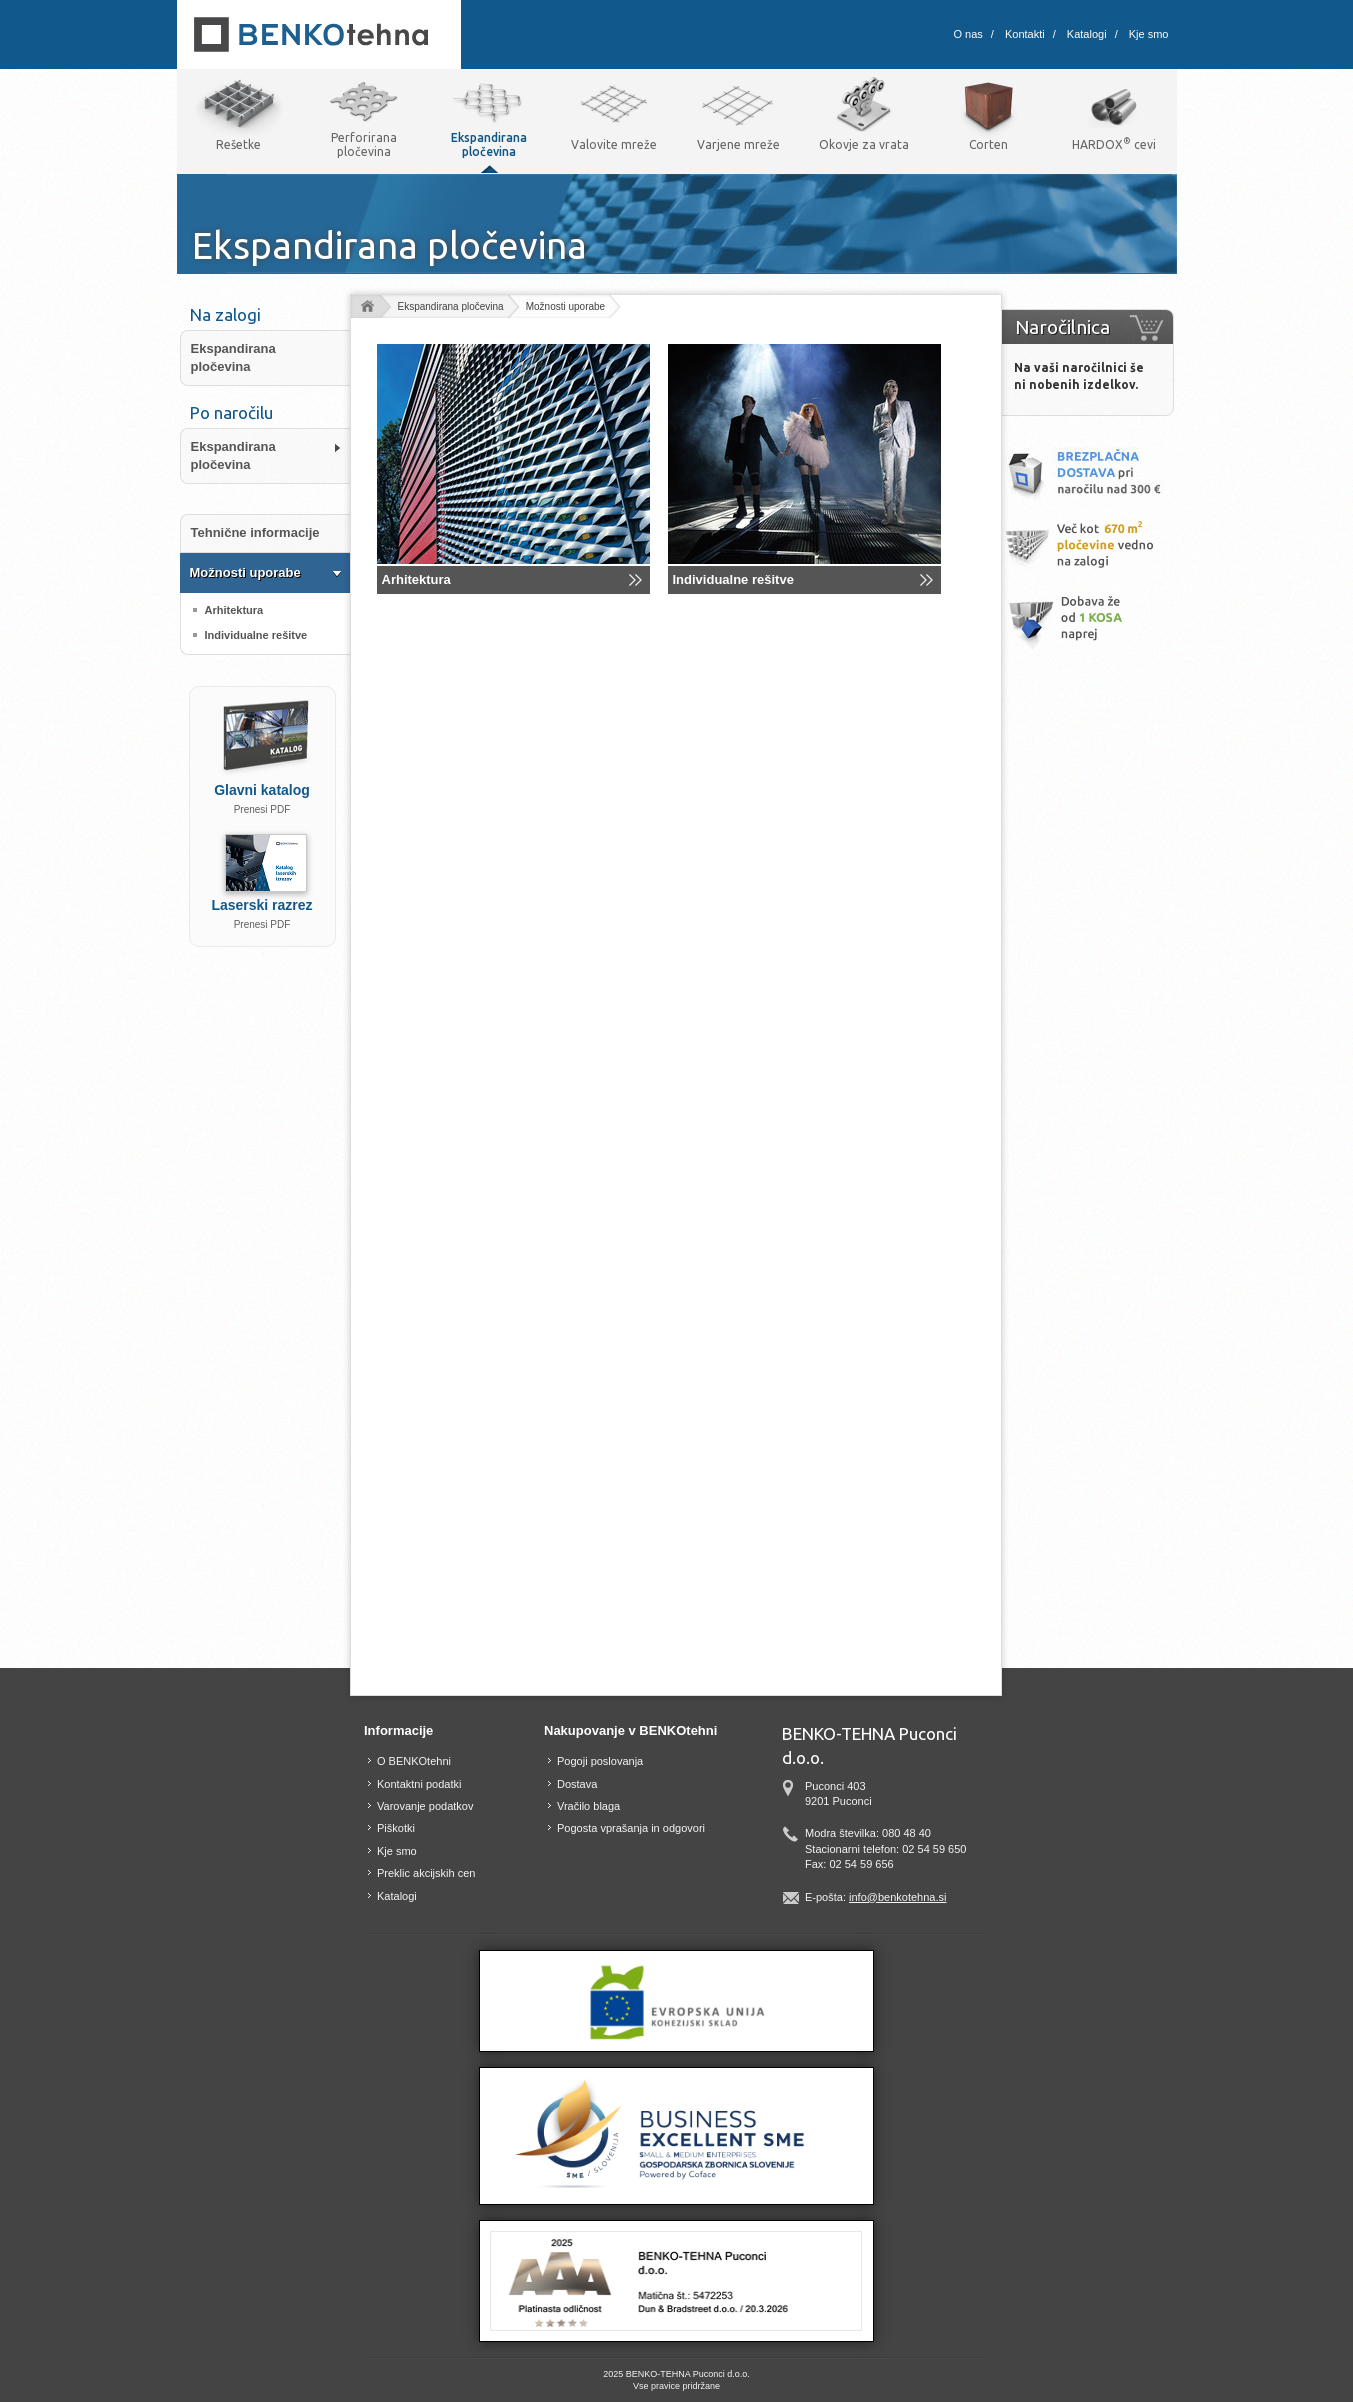 The width and height of the screenshot is (1353, 2402). I want to click on Arhitektura, so click(416, 579).